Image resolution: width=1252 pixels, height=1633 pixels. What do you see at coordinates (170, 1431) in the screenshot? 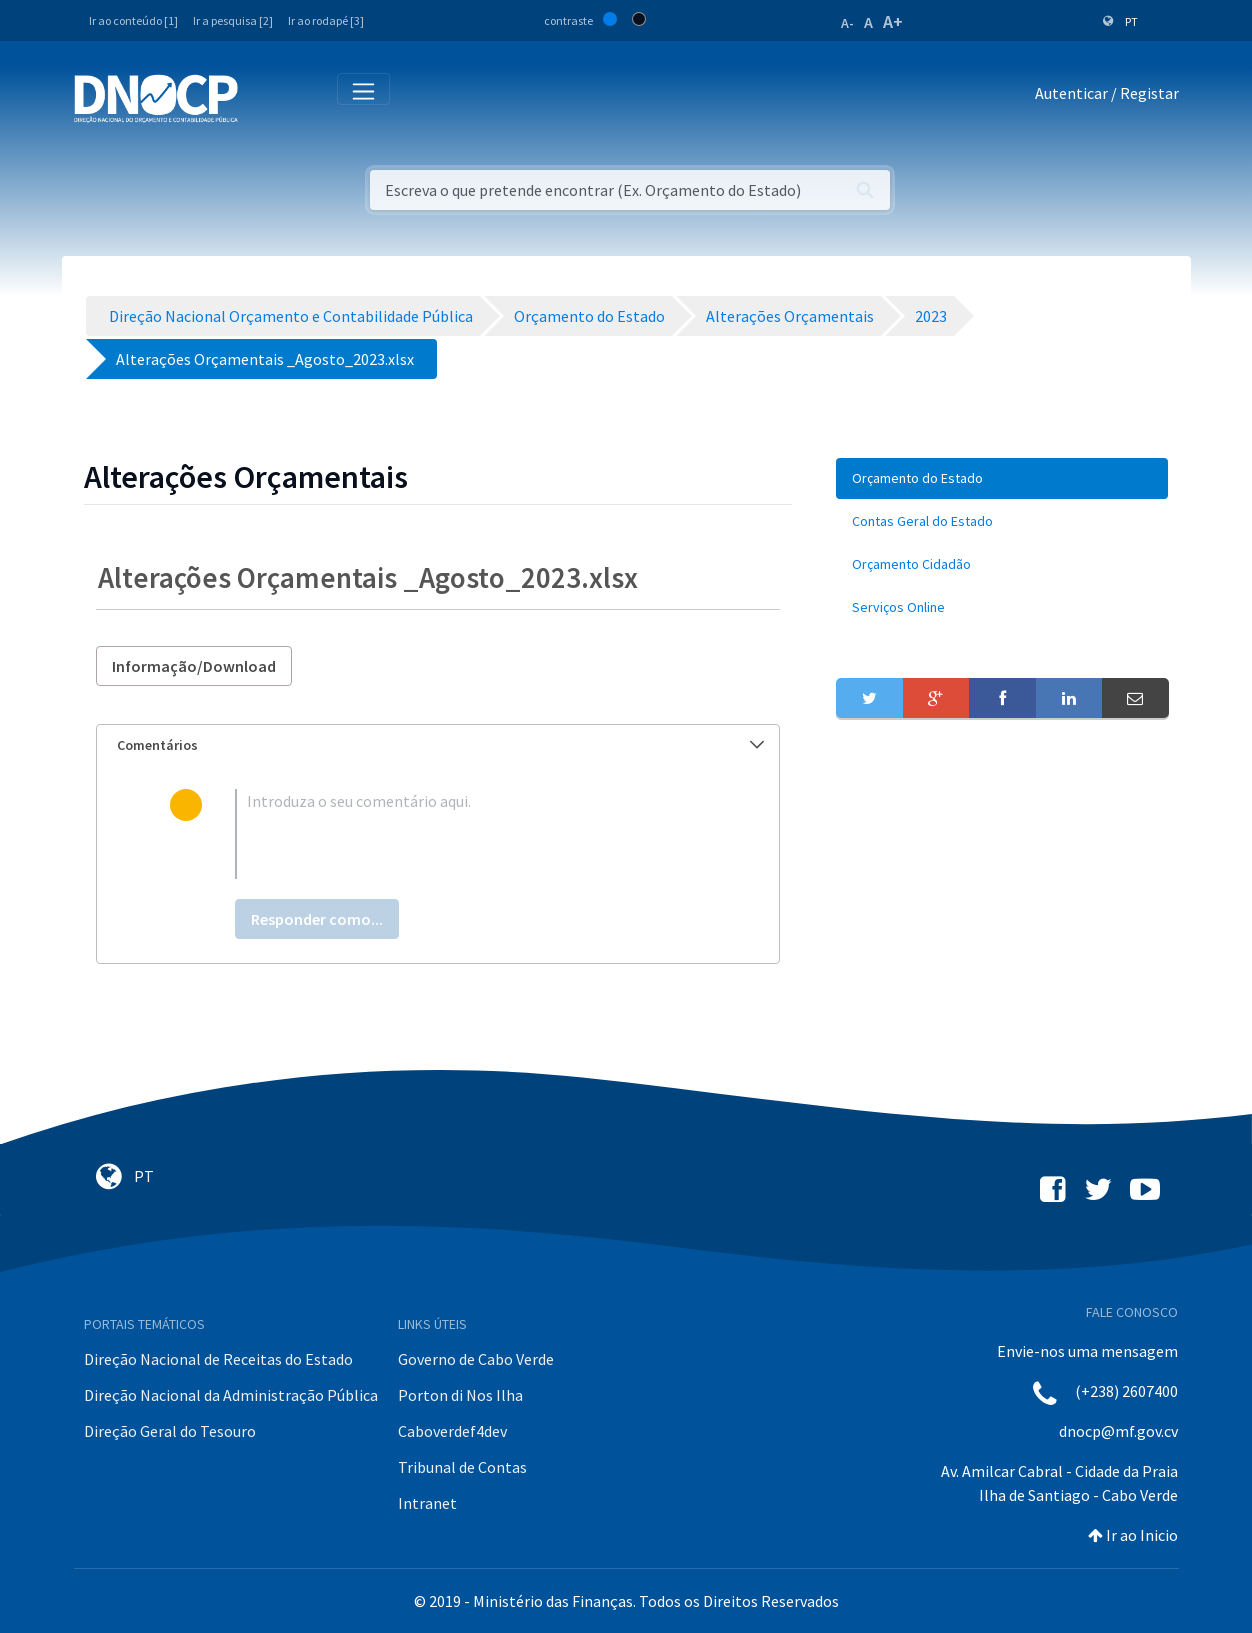
I see `Direção Geral do Tesouro` at bounding box center [170, 1431].